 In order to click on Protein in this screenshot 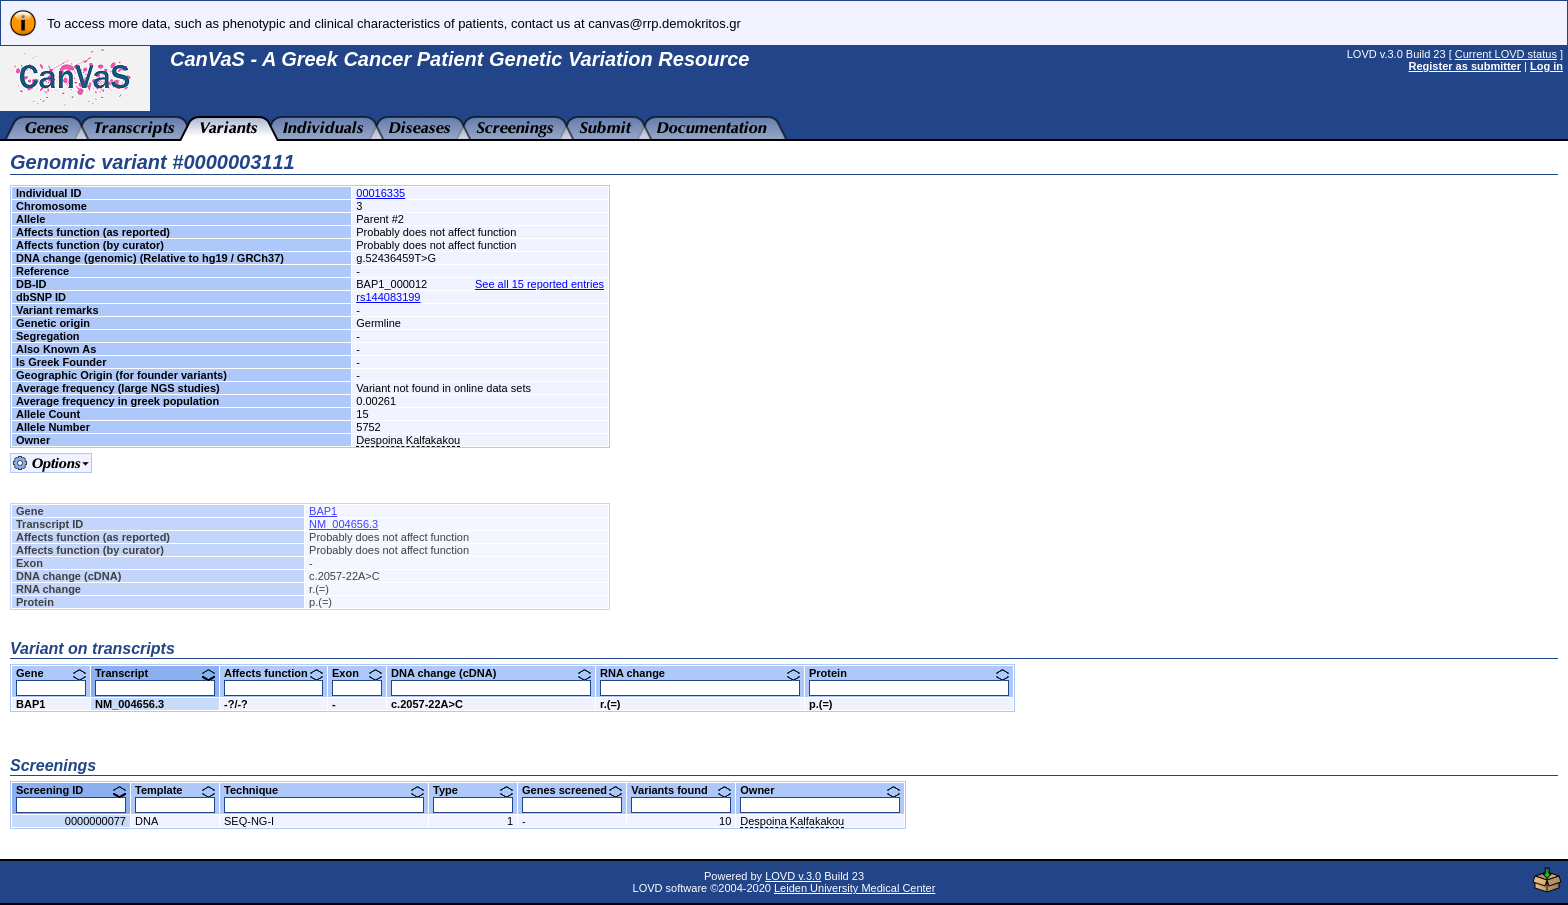, I will do `click(909, 673)`.